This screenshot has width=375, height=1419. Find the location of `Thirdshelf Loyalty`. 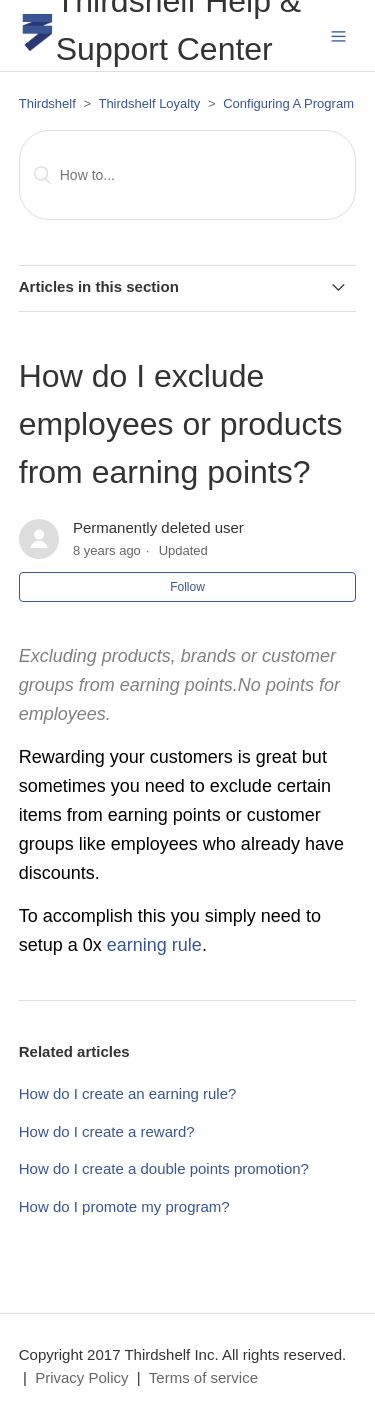

Thirdshelf Loyalty is located at coordinates (149, 103).